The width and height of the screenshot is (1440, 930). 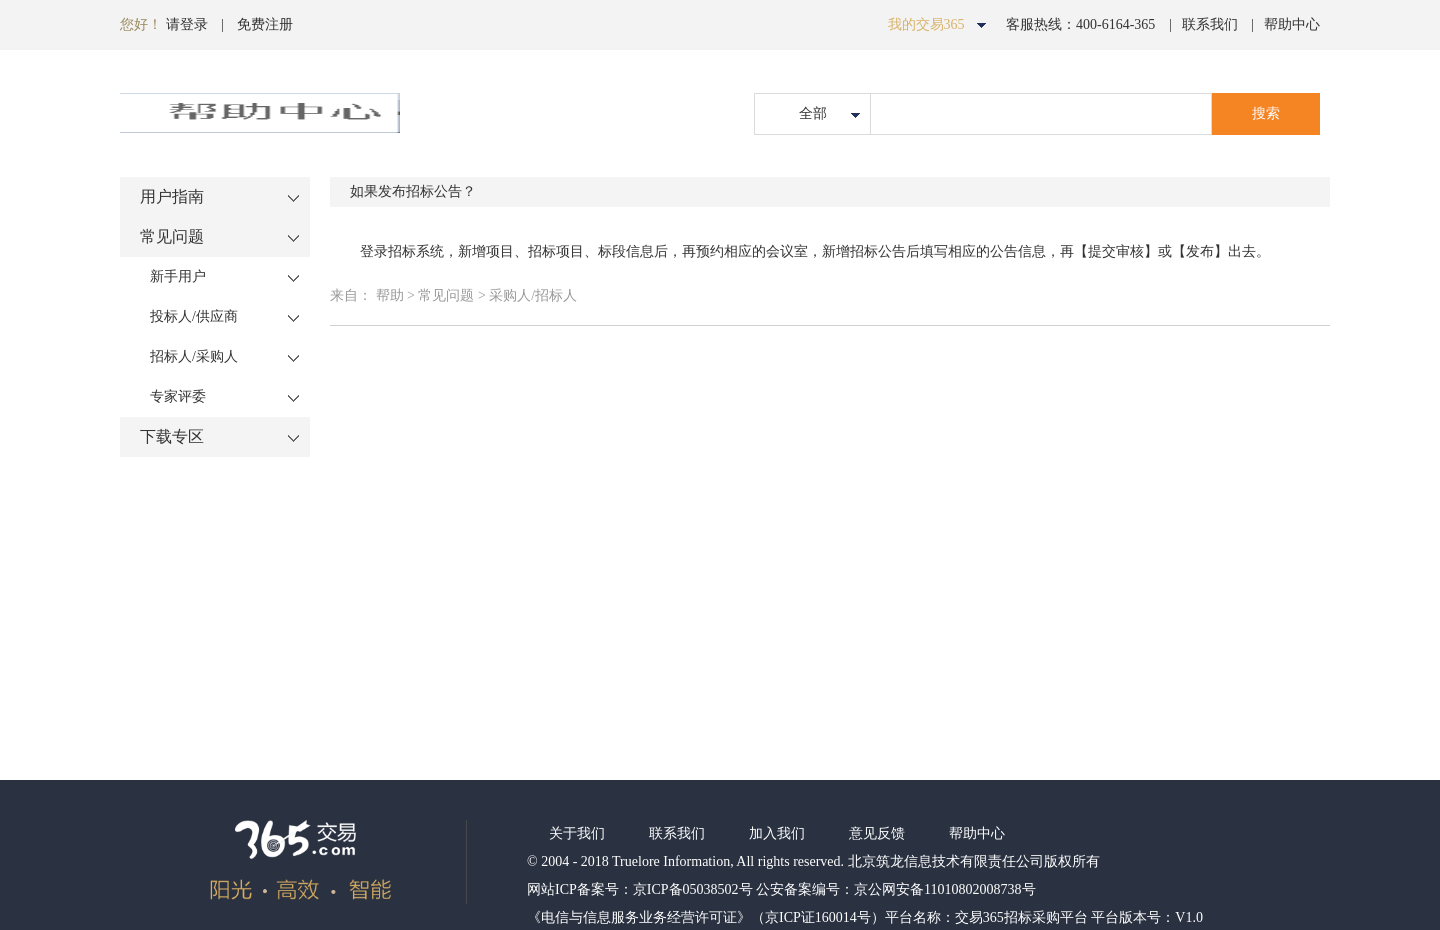 I want to click on 常见问题, so click(x=448, y=295).